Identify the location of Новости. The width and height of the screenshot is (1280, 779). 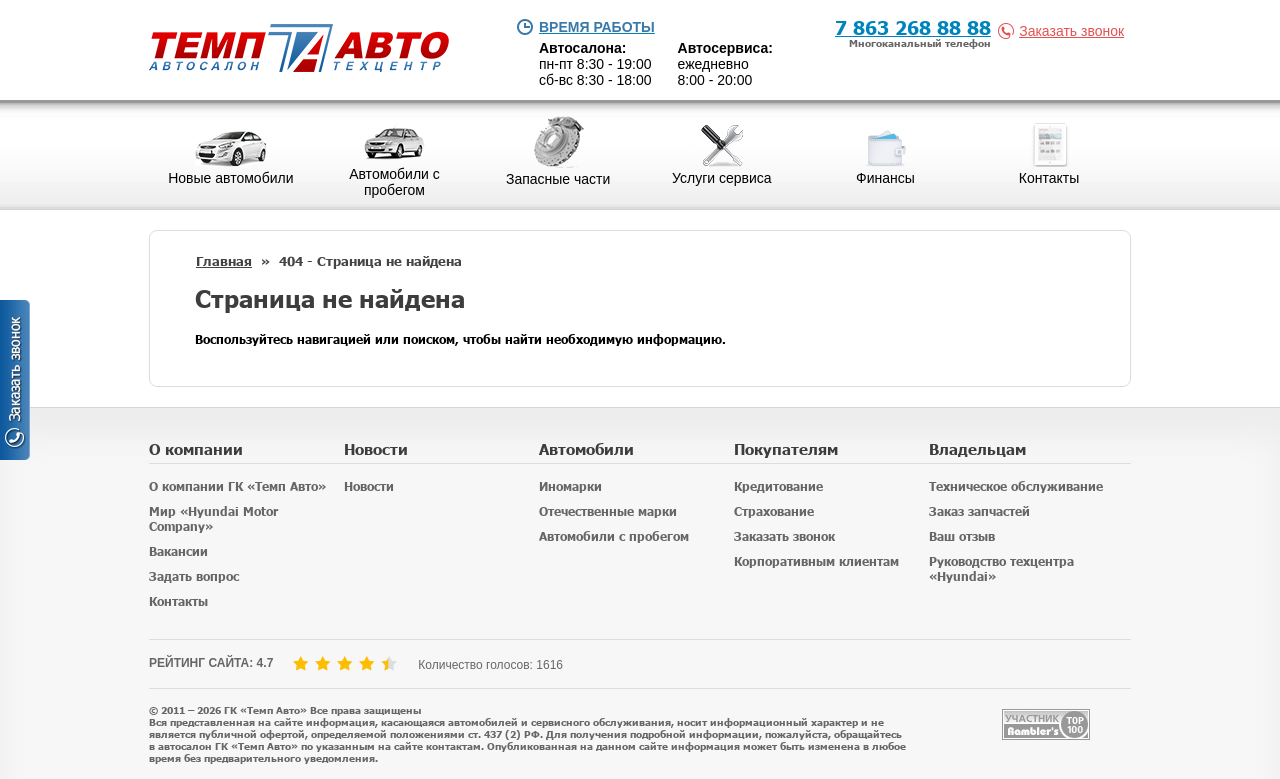
(369, 486).